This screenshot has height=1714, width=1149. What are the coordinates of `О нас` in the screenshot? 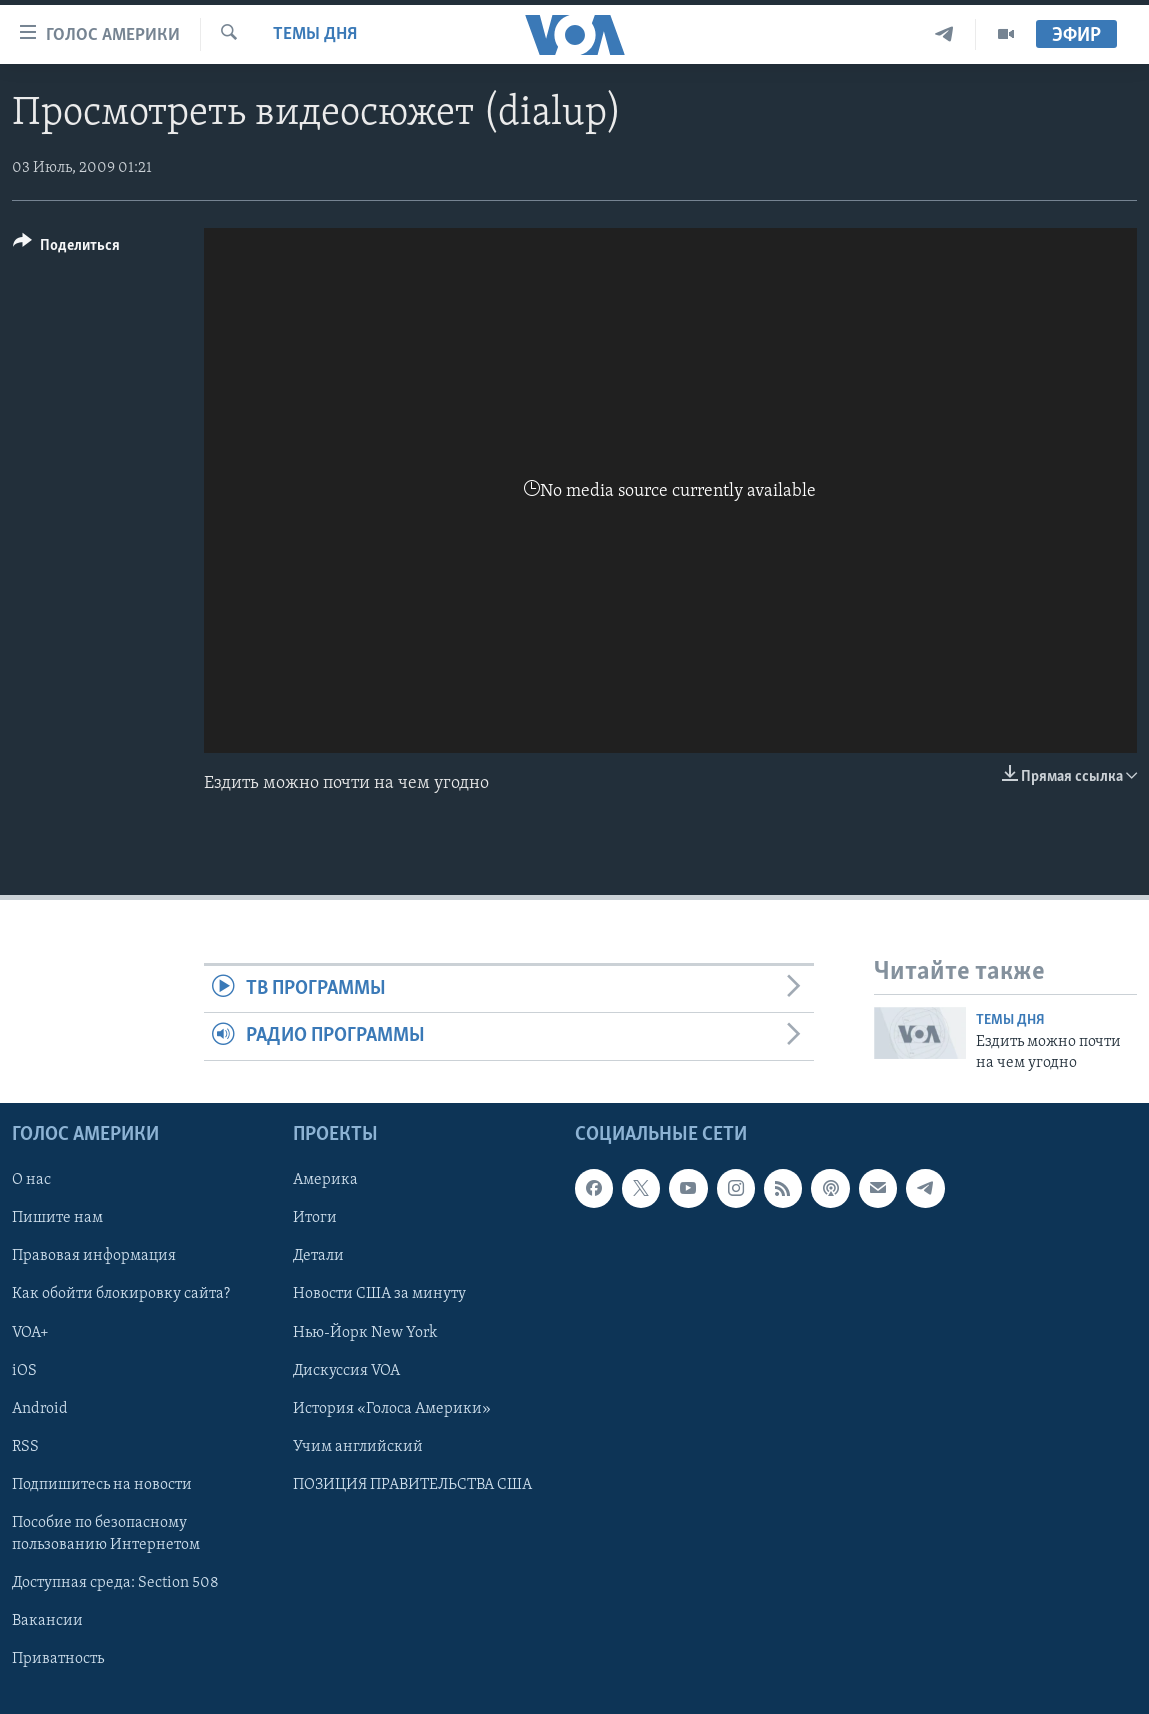 It's located at (31, 1180).